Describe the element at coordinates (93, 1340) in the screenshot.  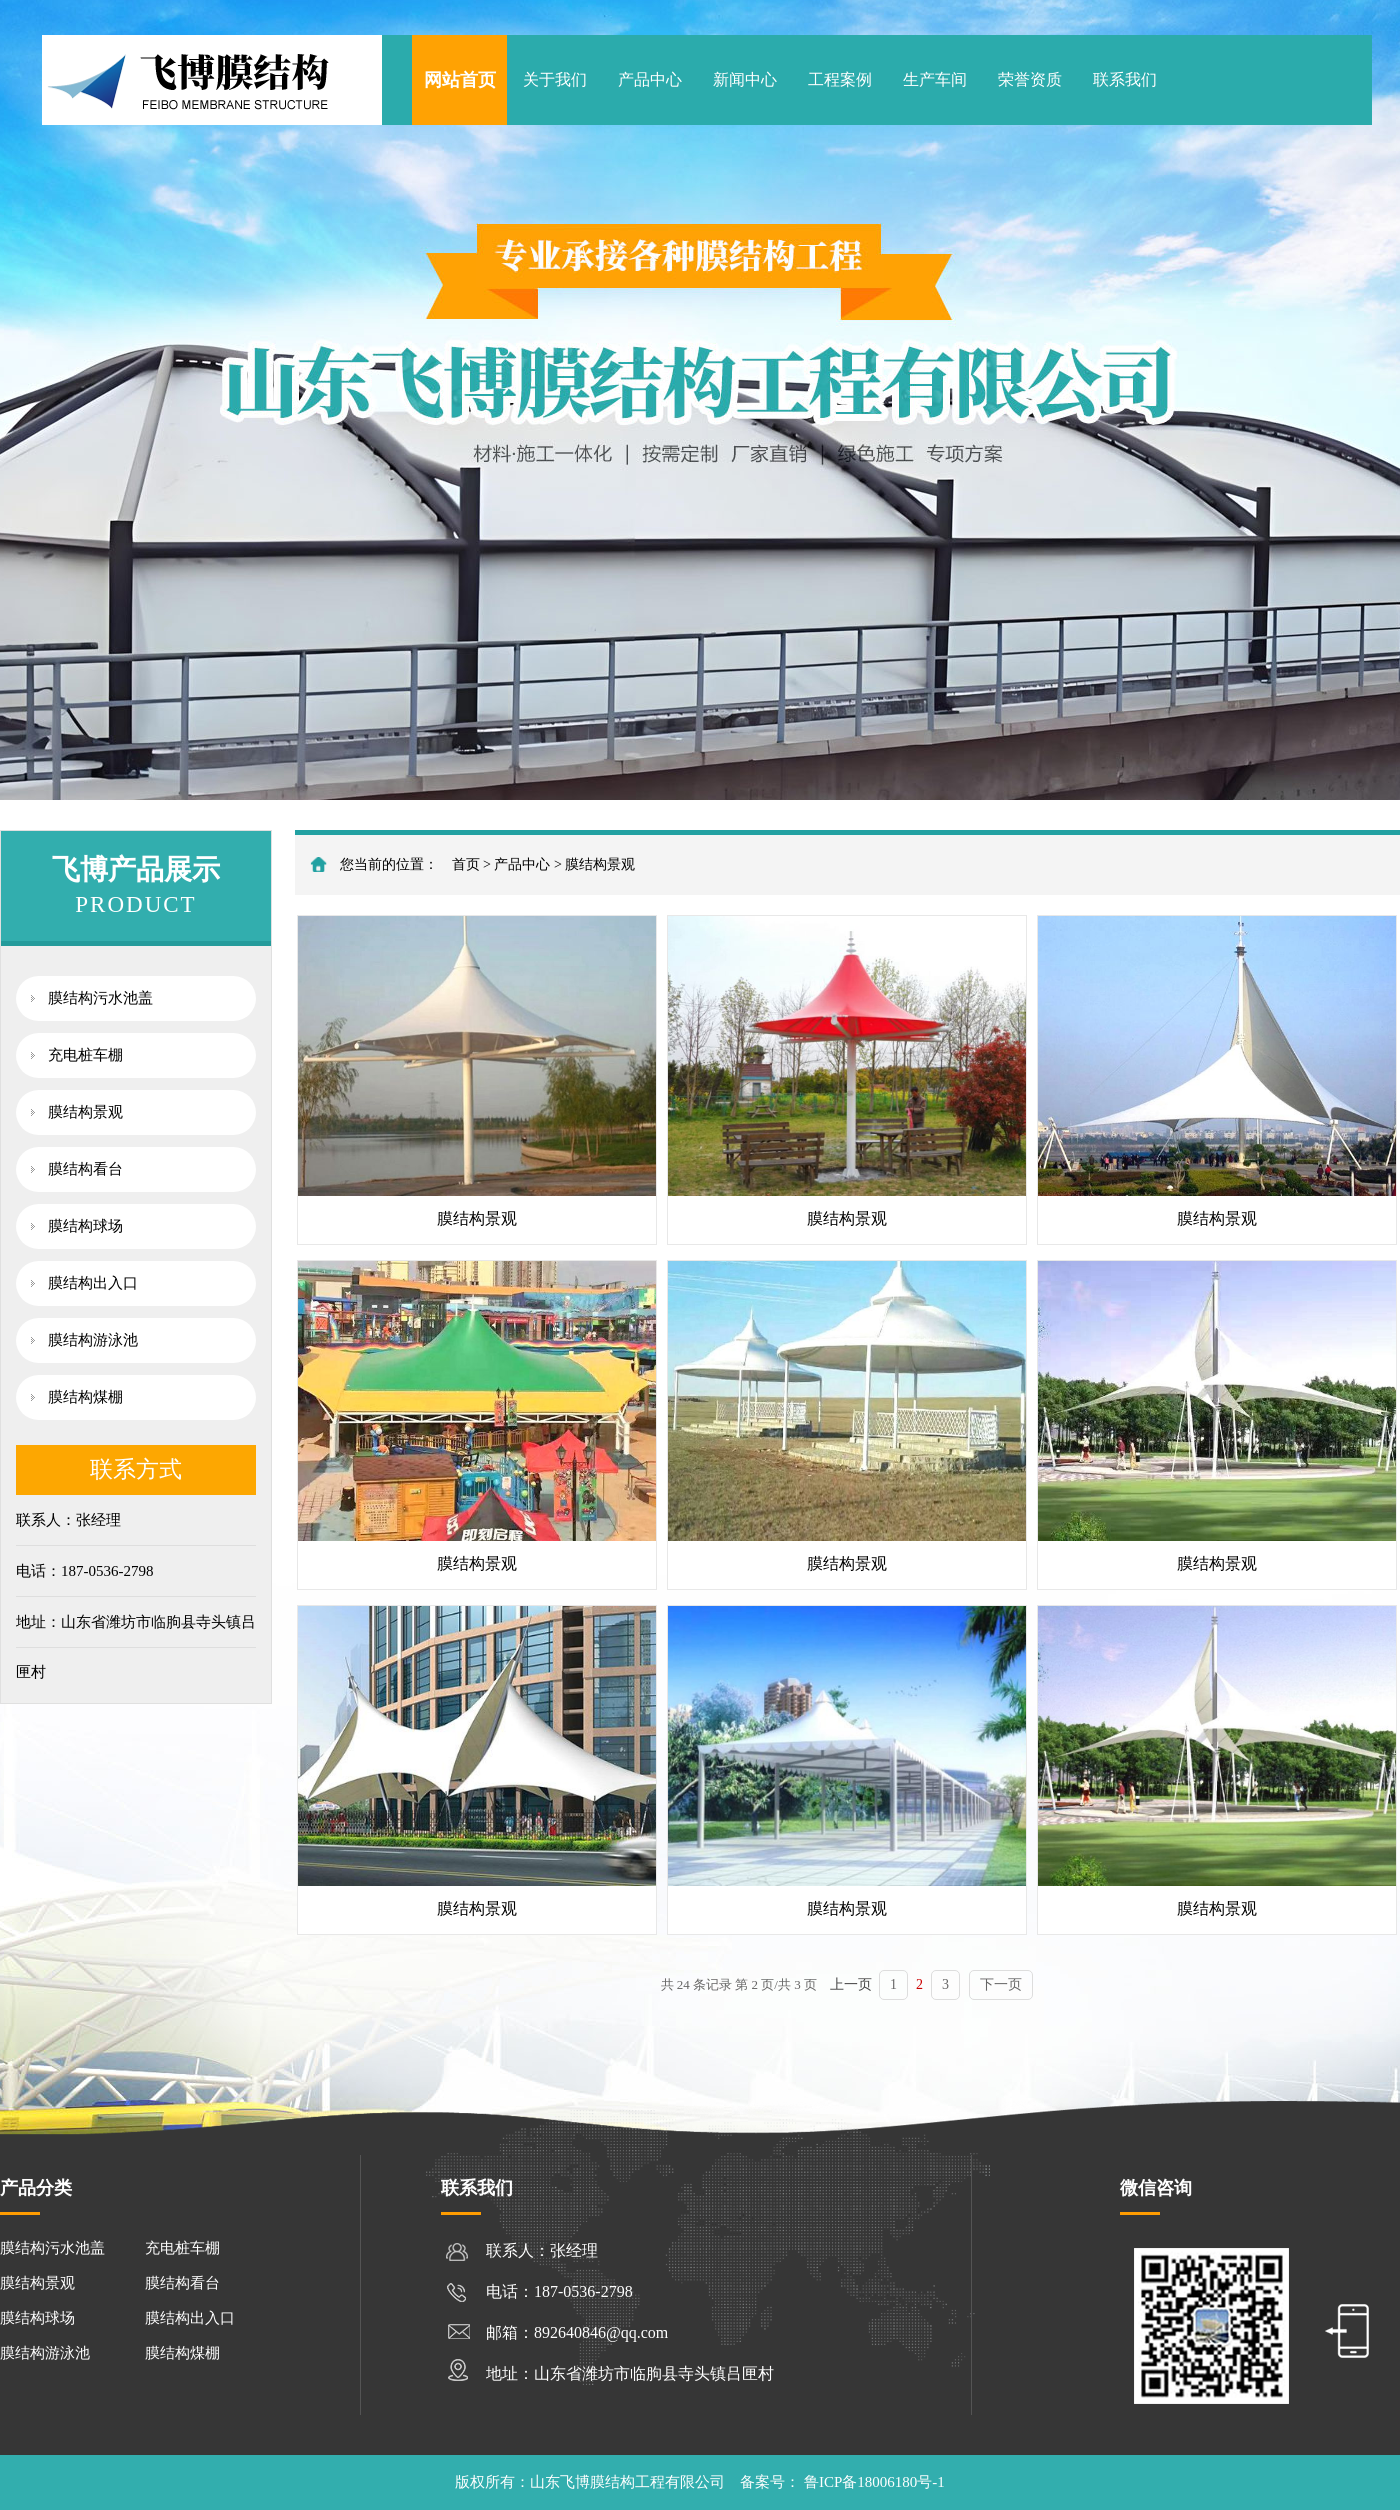
I see `膜结构游泳池` at that location.